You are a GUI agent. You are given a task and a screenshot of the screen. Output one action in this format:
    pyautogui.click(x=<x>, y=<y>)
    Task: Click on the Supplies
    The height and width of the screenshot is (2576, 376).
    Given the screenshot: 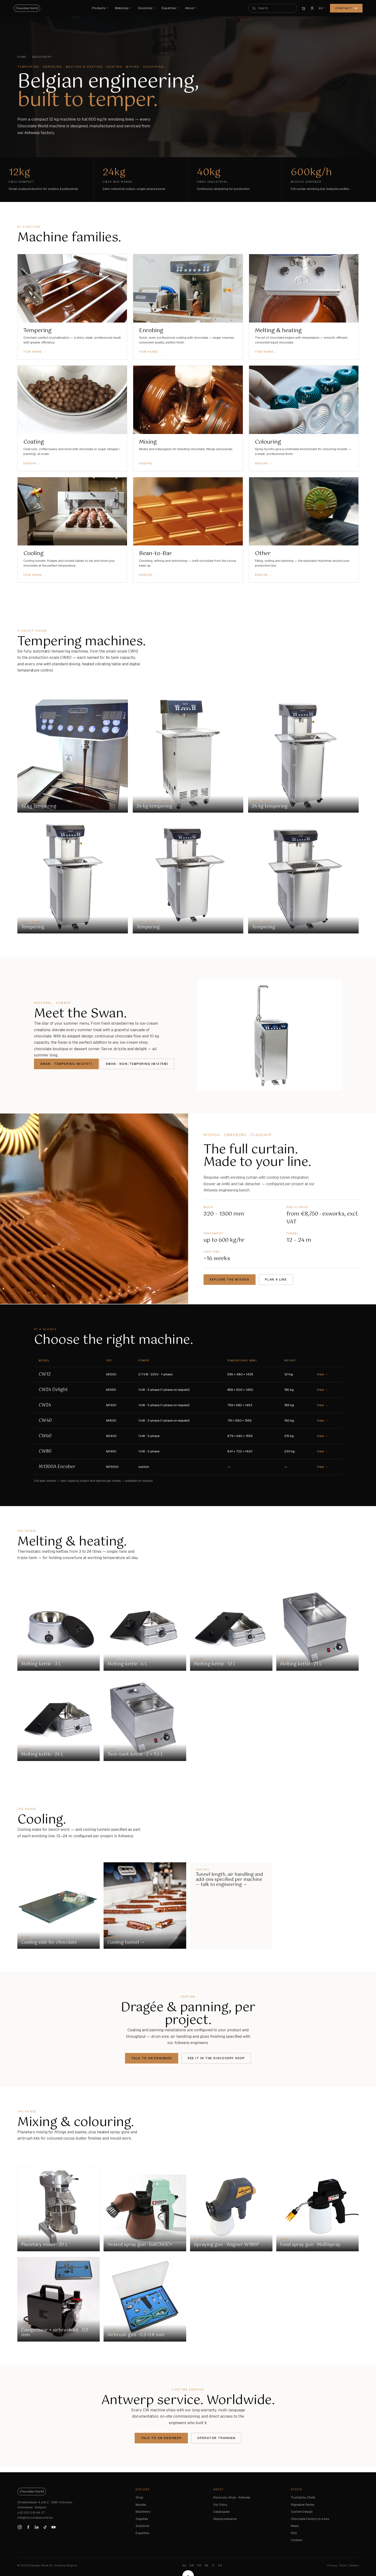 What is the action you would take?
    pyautogui.click(x=142, y=2519)
    